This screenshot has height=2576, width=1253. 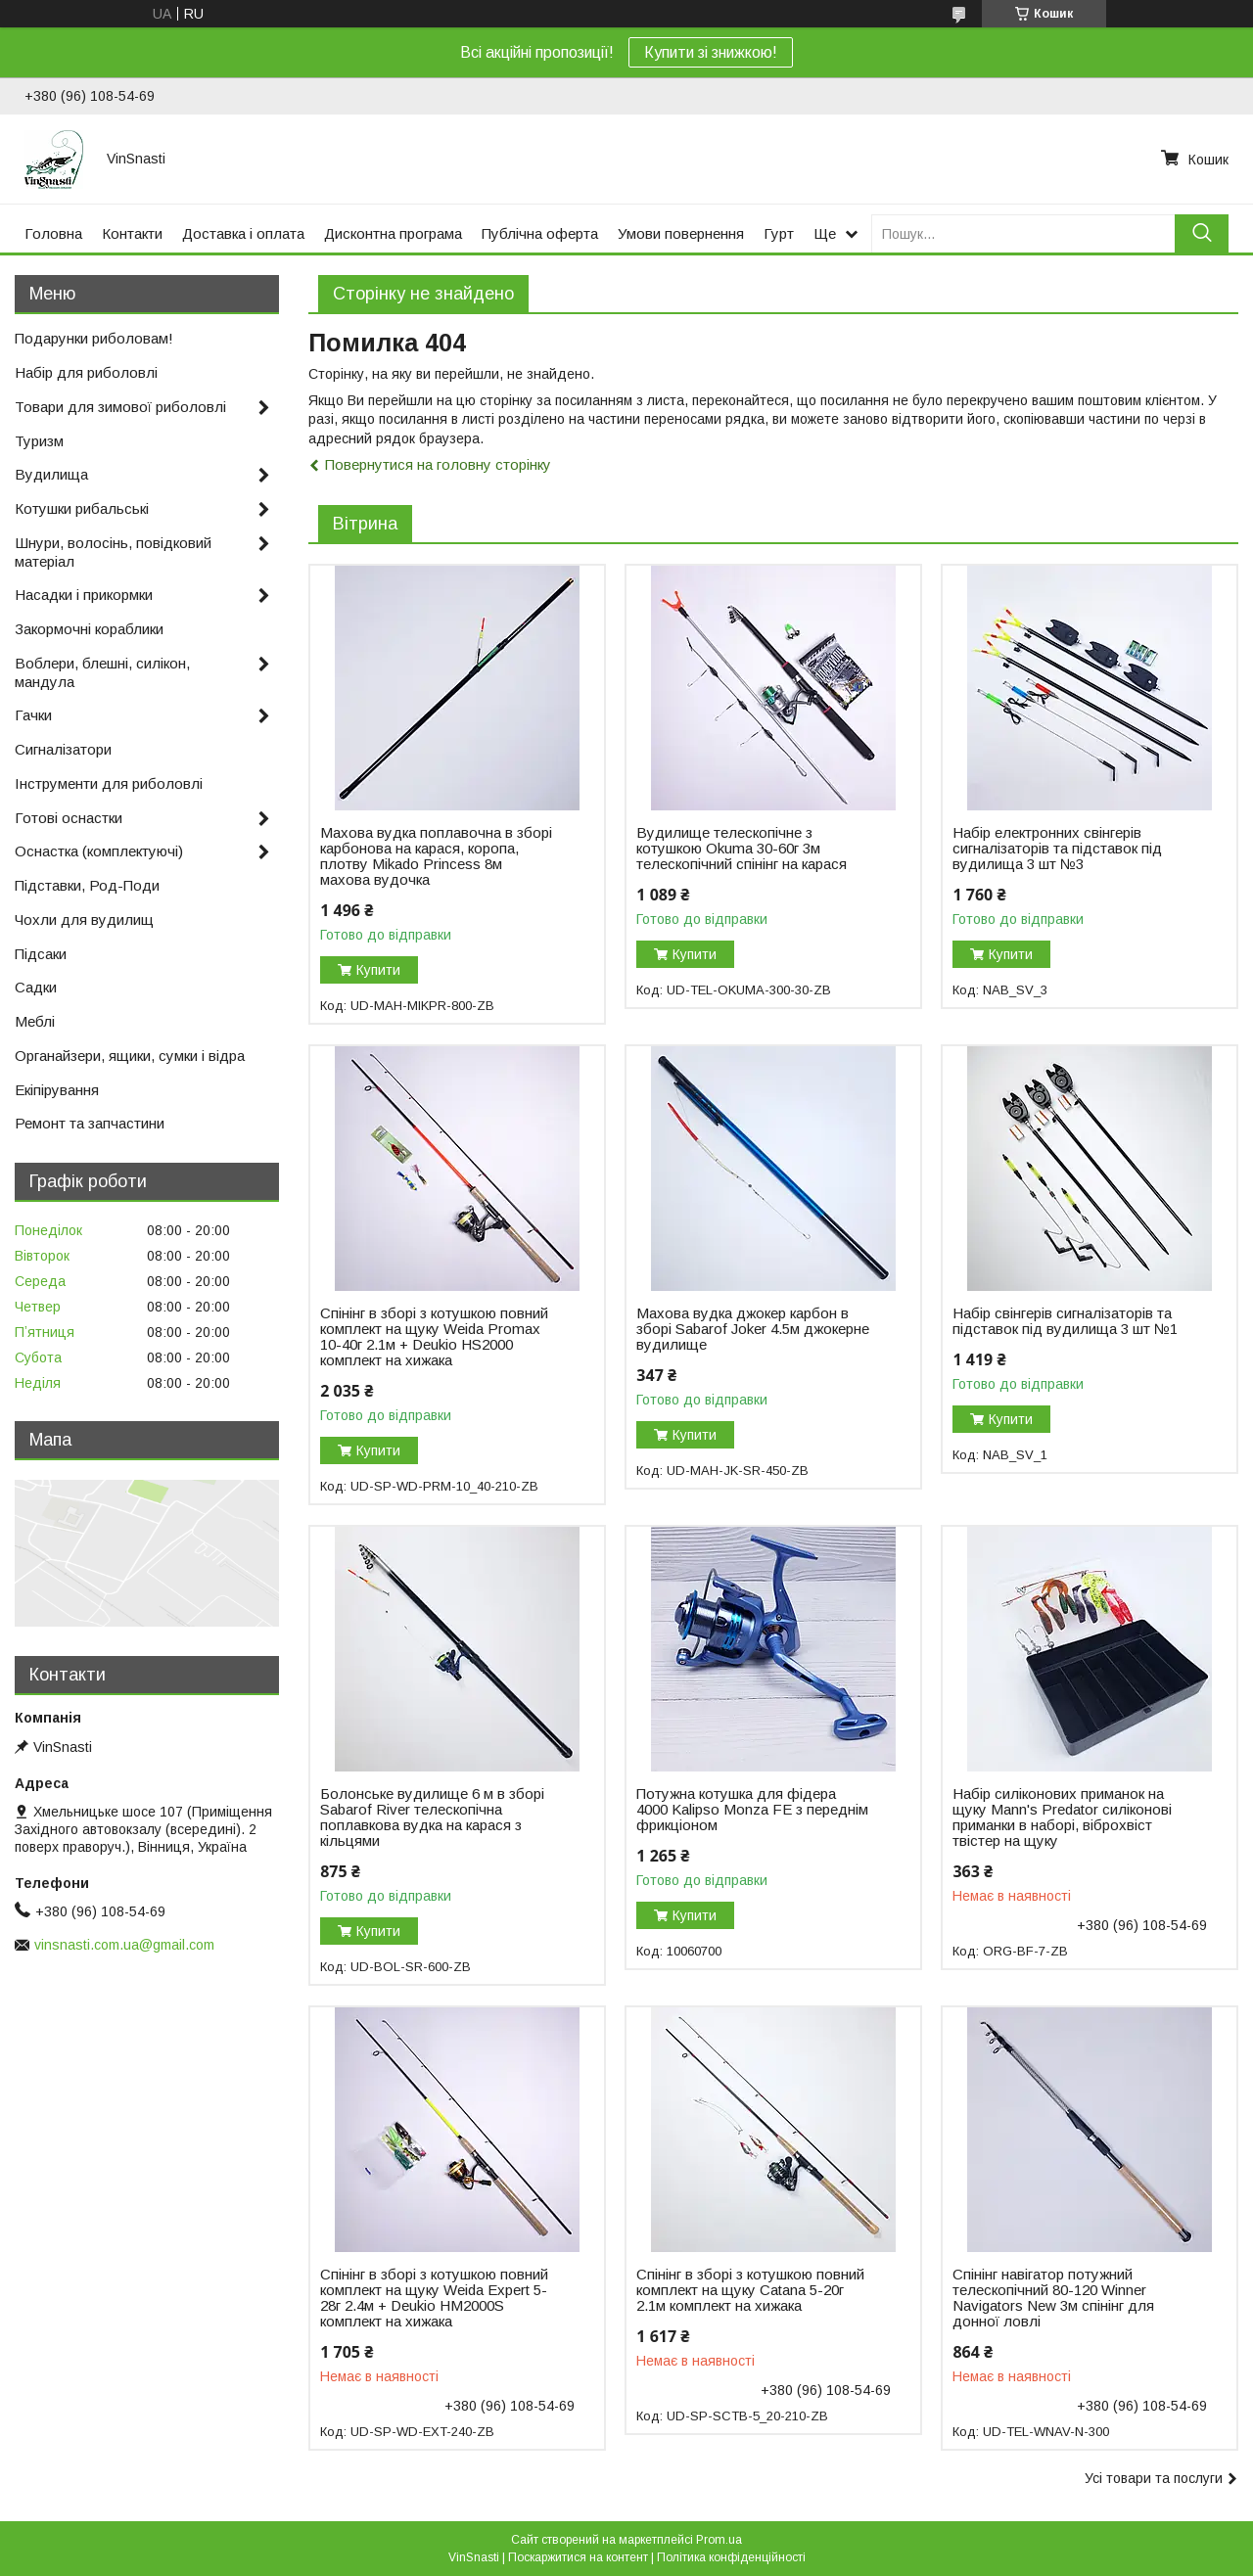 I want to click on vinsnasti.com.ua@gmail.com, so click(x=124, y=1945).